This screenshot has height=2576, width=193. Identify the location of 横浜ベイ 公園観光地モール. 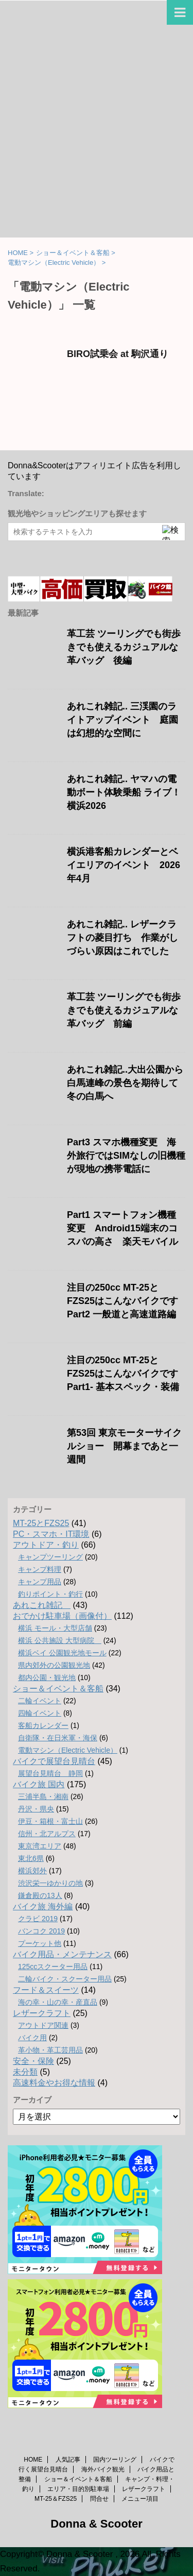
(62, 1653).